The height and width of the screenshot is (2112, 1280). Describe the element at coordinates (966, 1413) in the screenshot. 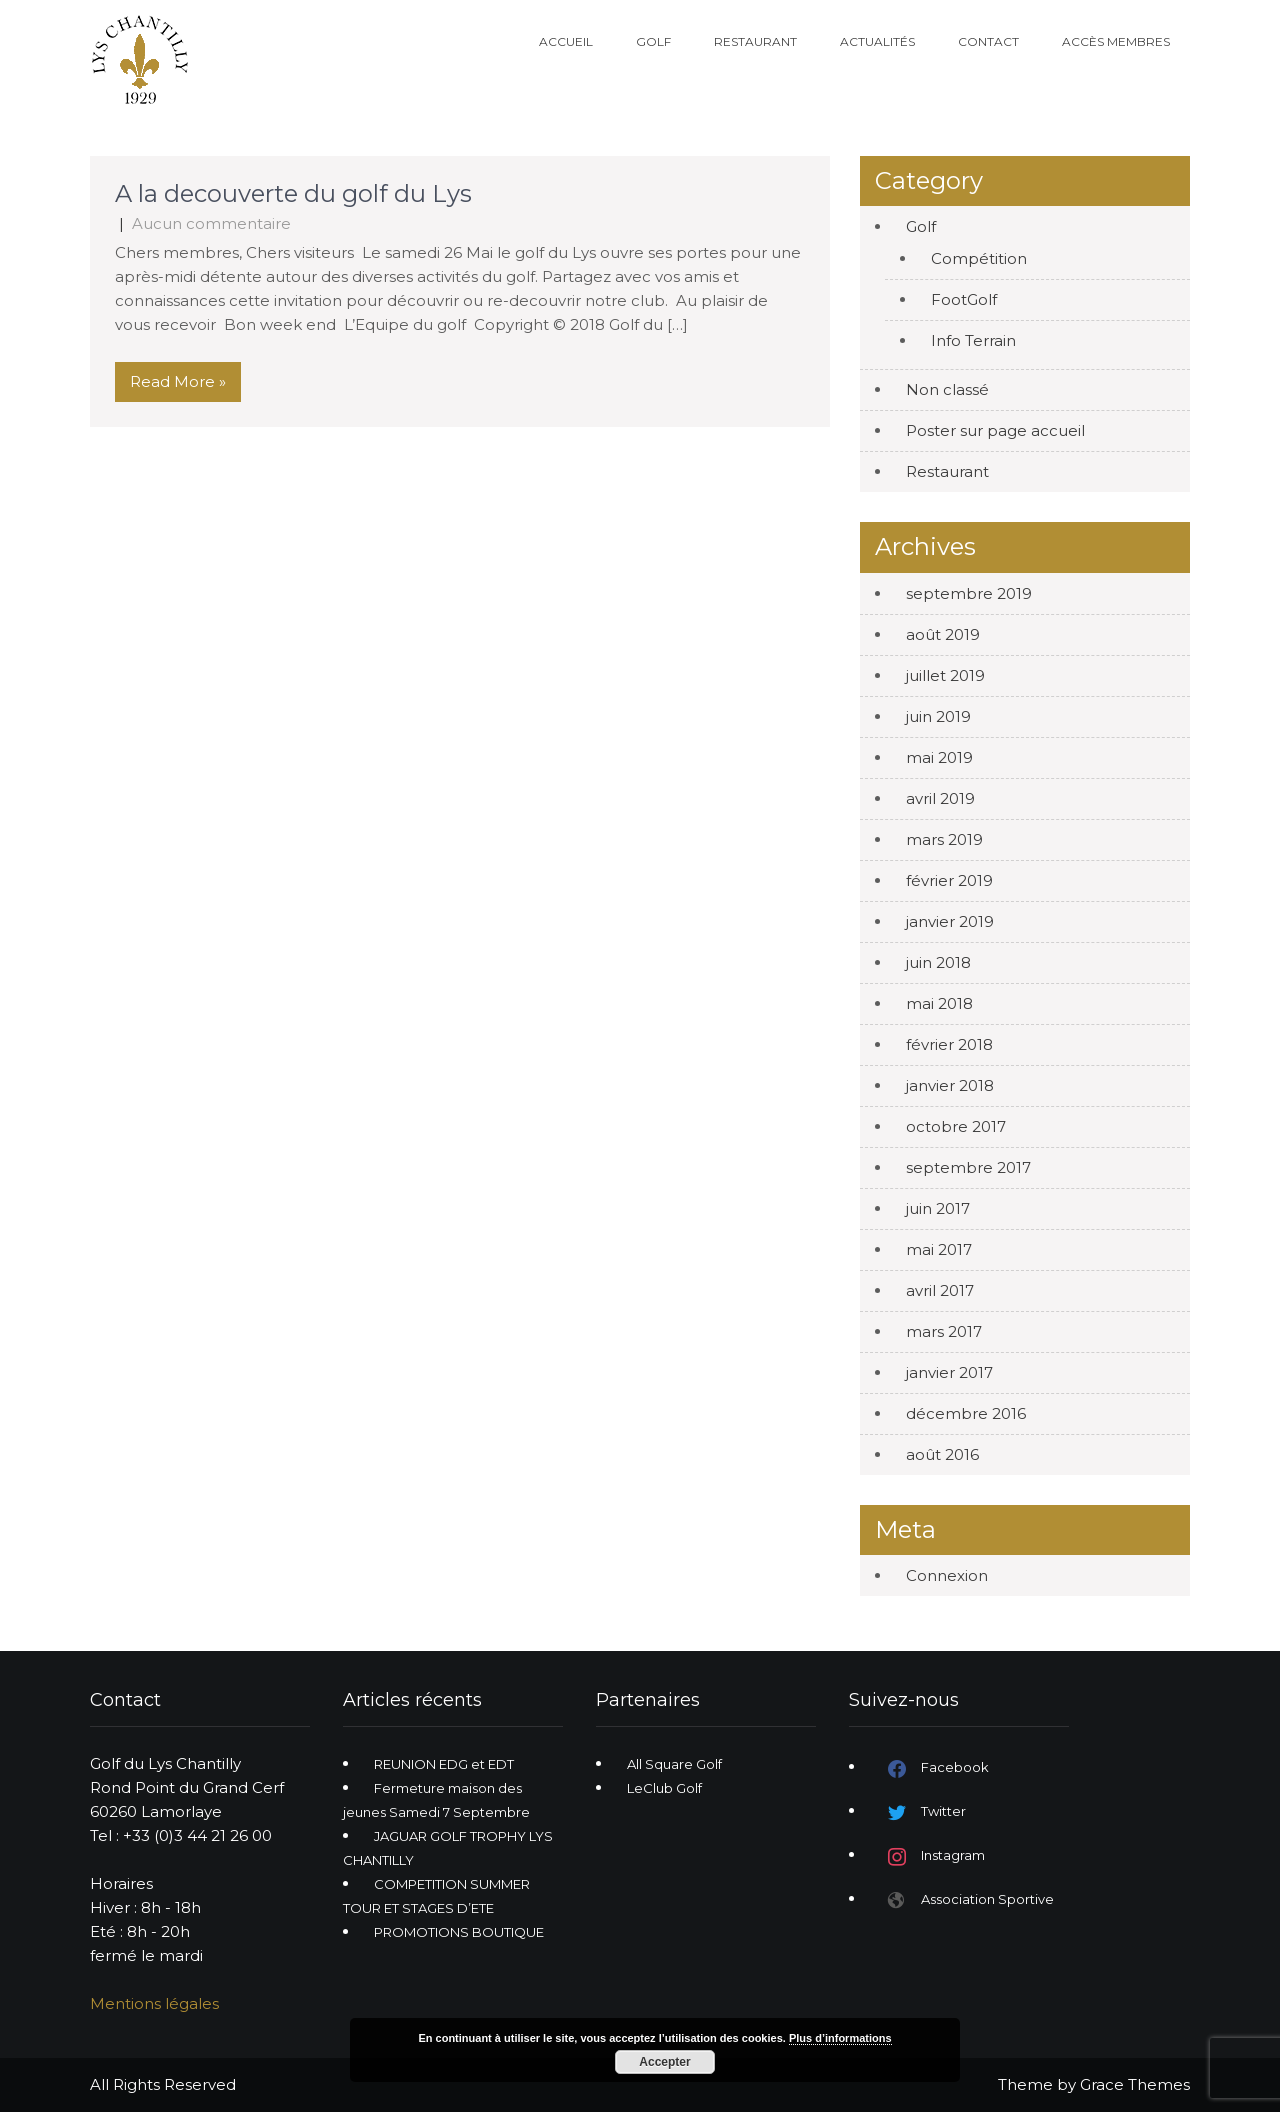

I see `décembre 2016` at that location.